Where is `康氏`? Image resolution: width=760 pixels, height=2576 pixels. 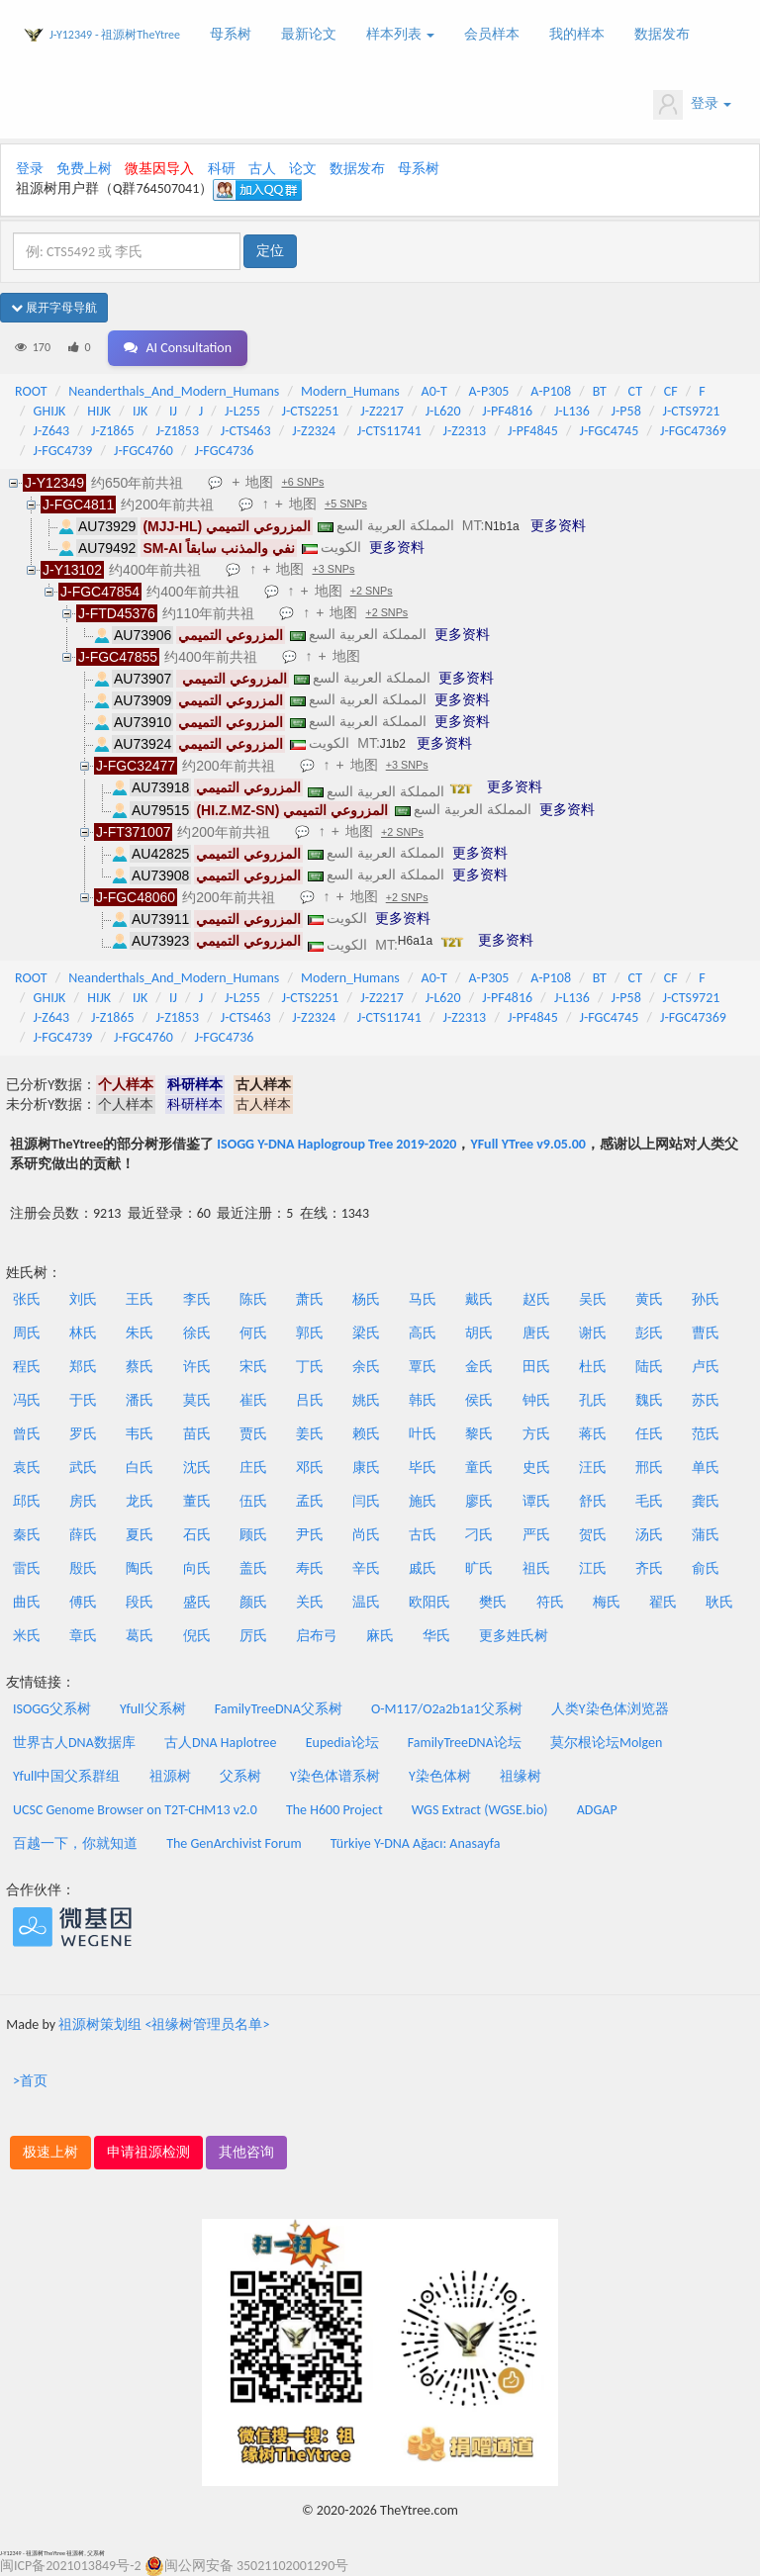
康氏 is located at coordinates (366, 1467).